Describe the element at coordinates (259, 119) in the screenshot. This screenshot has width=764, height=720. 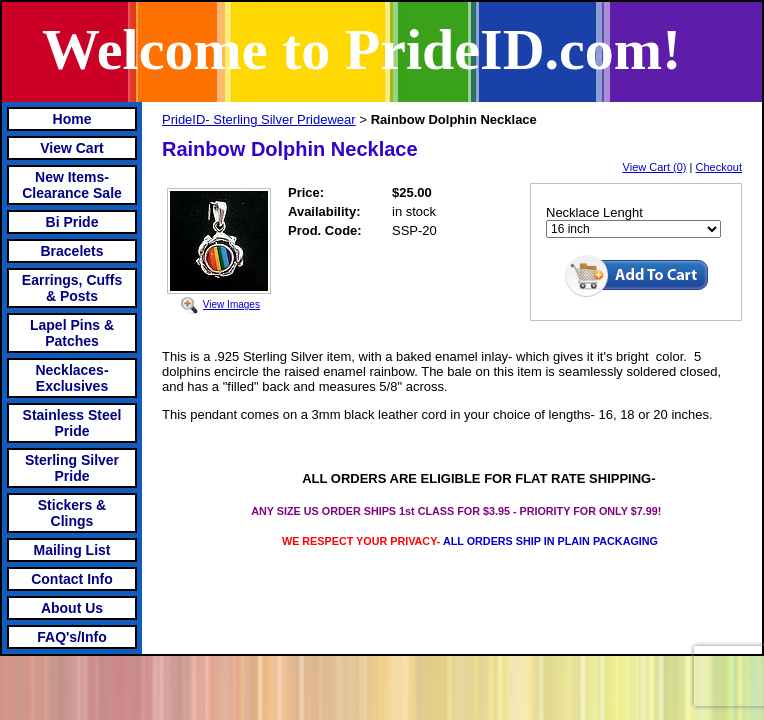
I see `PrideID- Sterling Silver Pridewear` at that location.